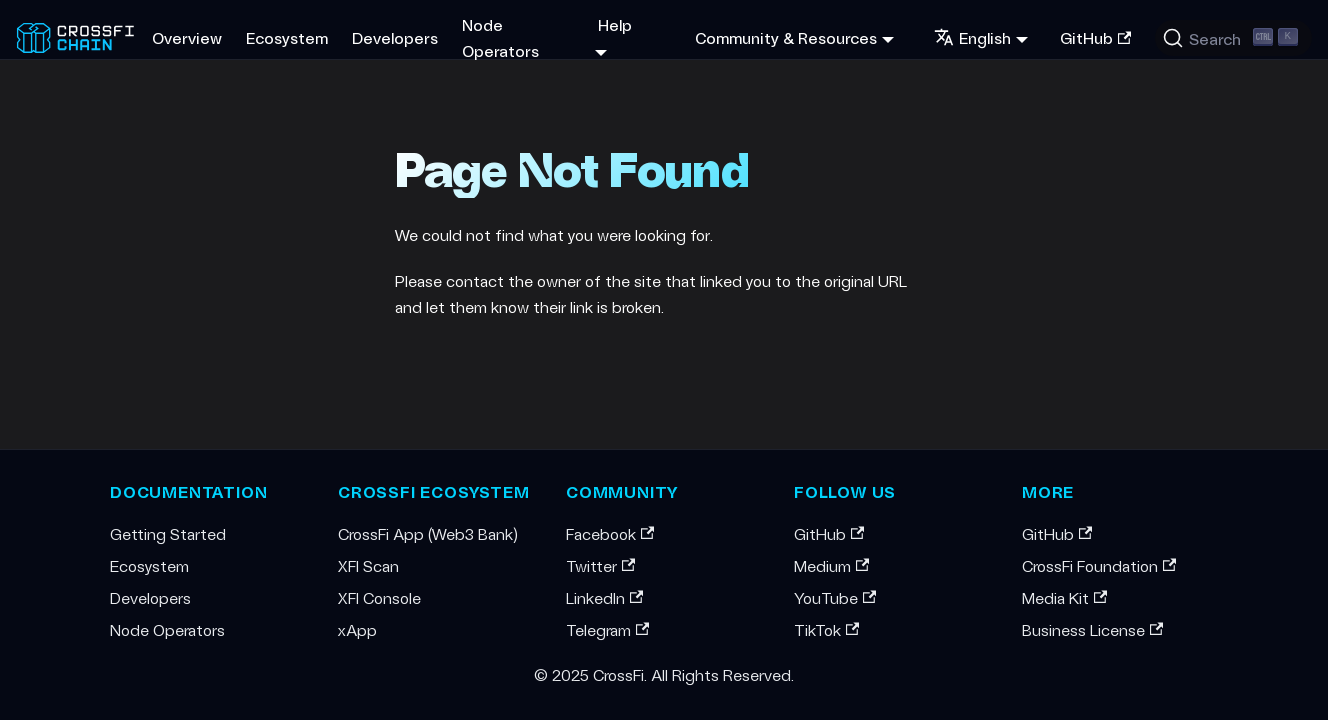 Image resolution: width=1328 pixels, height=720 pixels. Describe the element at coordinates (379, 597) in the screenshot. I see `XFI Console` at that location.